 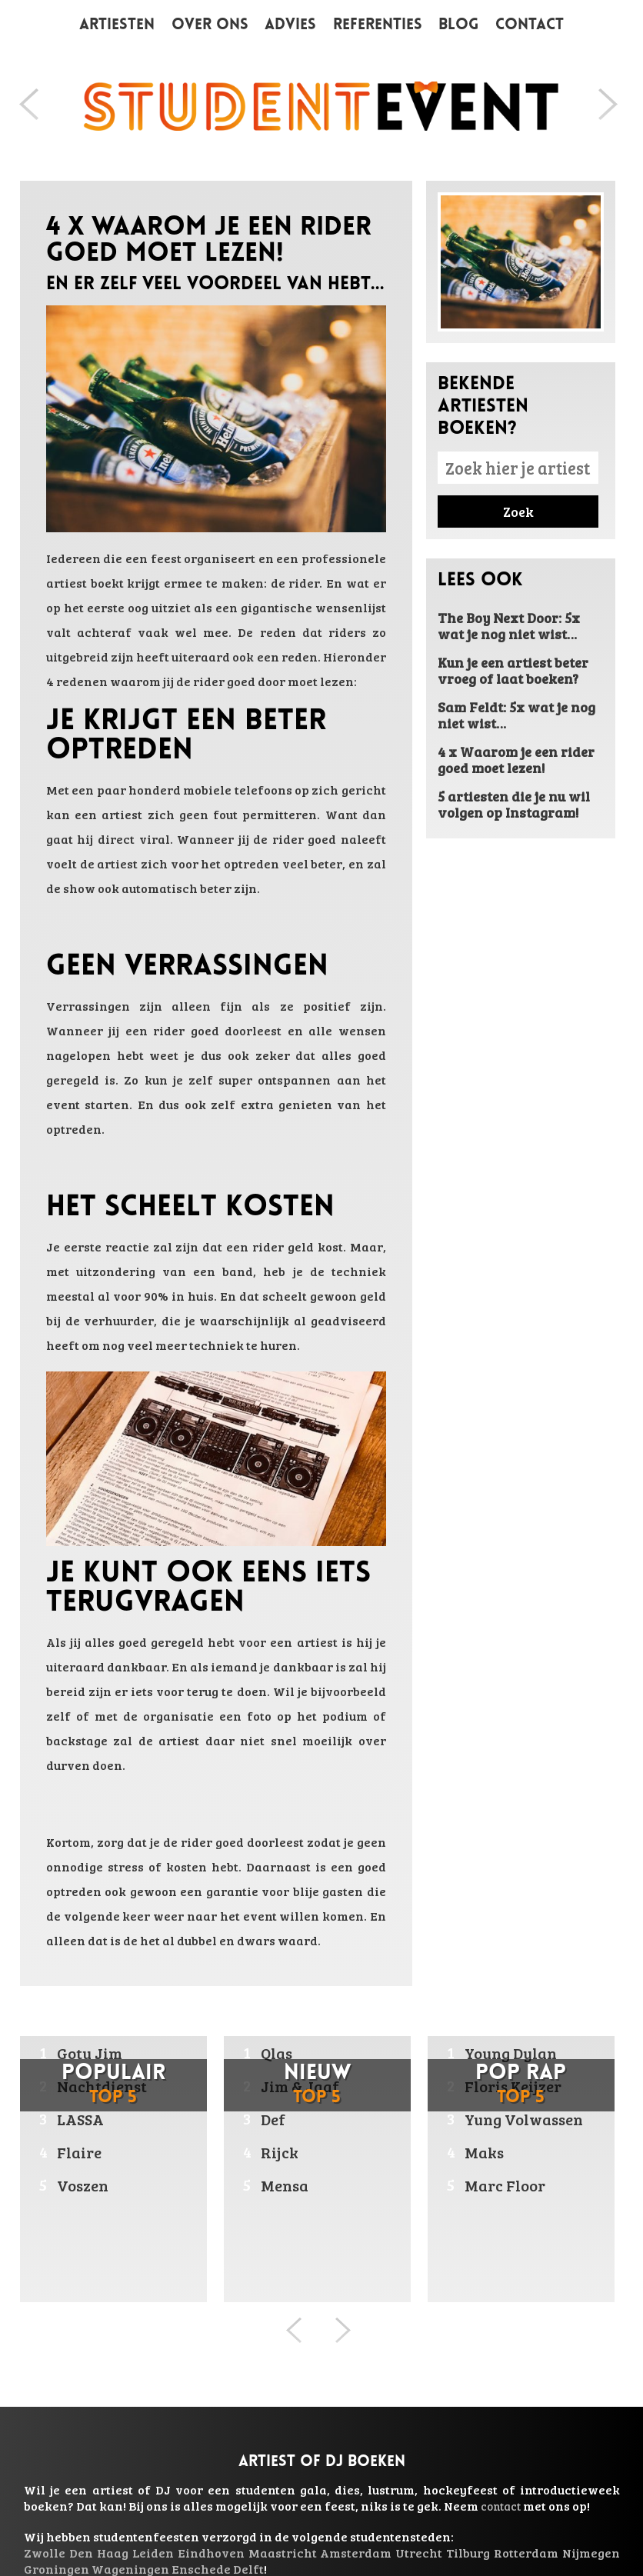 I want to click on Den Haag, so click(x=98, y=2552).